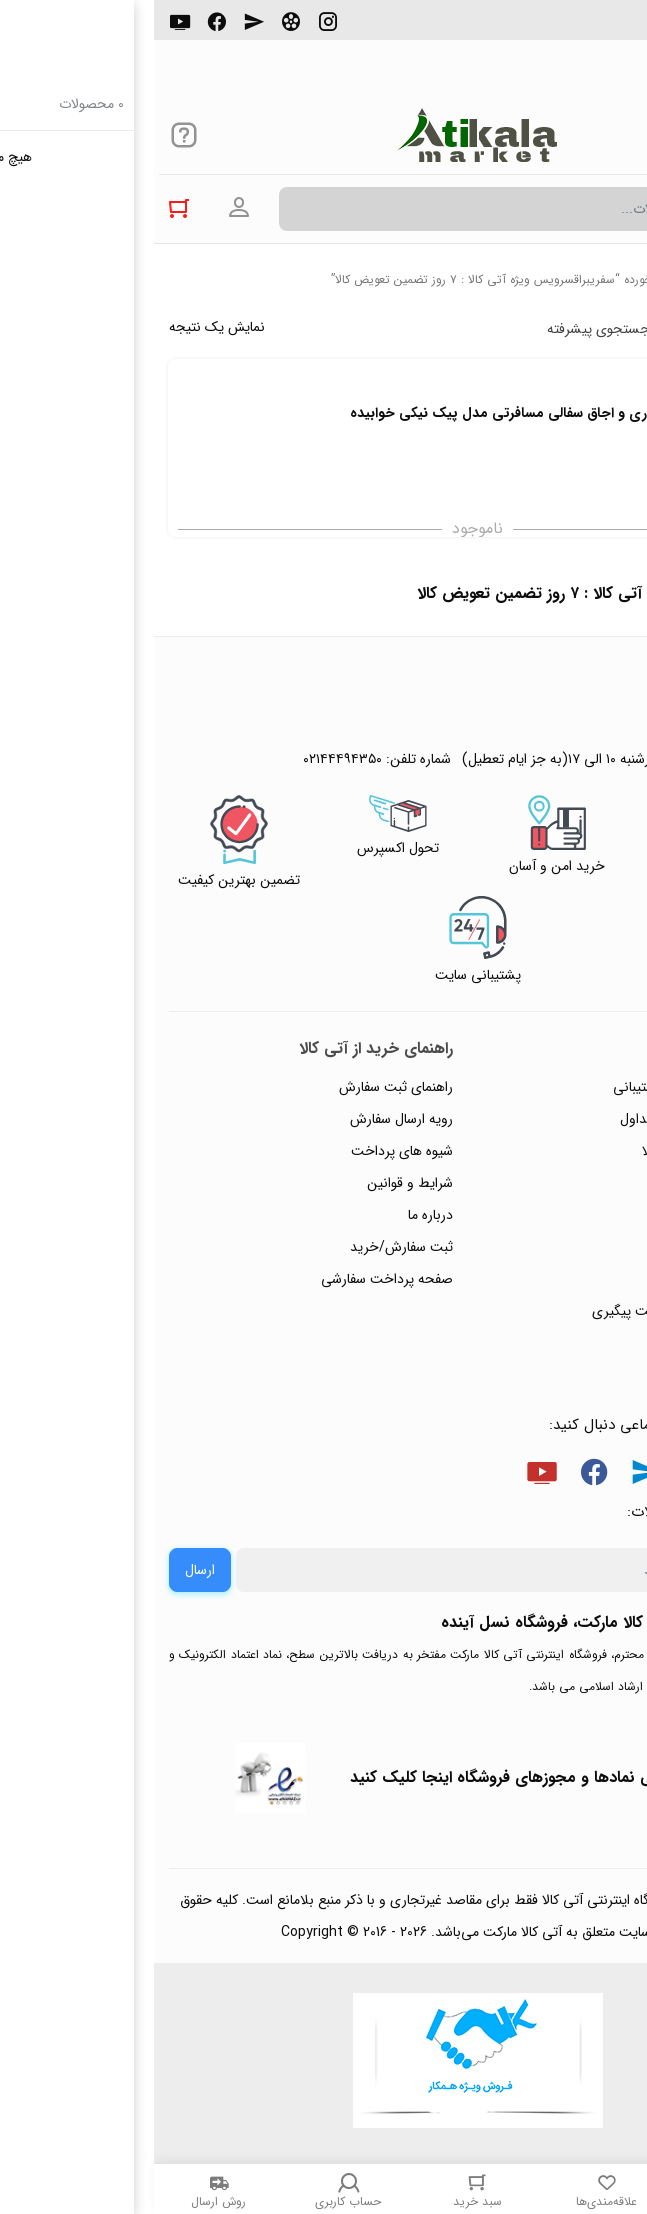 The height and width of the screenshot is (2214, 647). Describe the element at coordinates (247, 1247) in the screenshot. I see `ثبت سفارش/خرید` at that location.